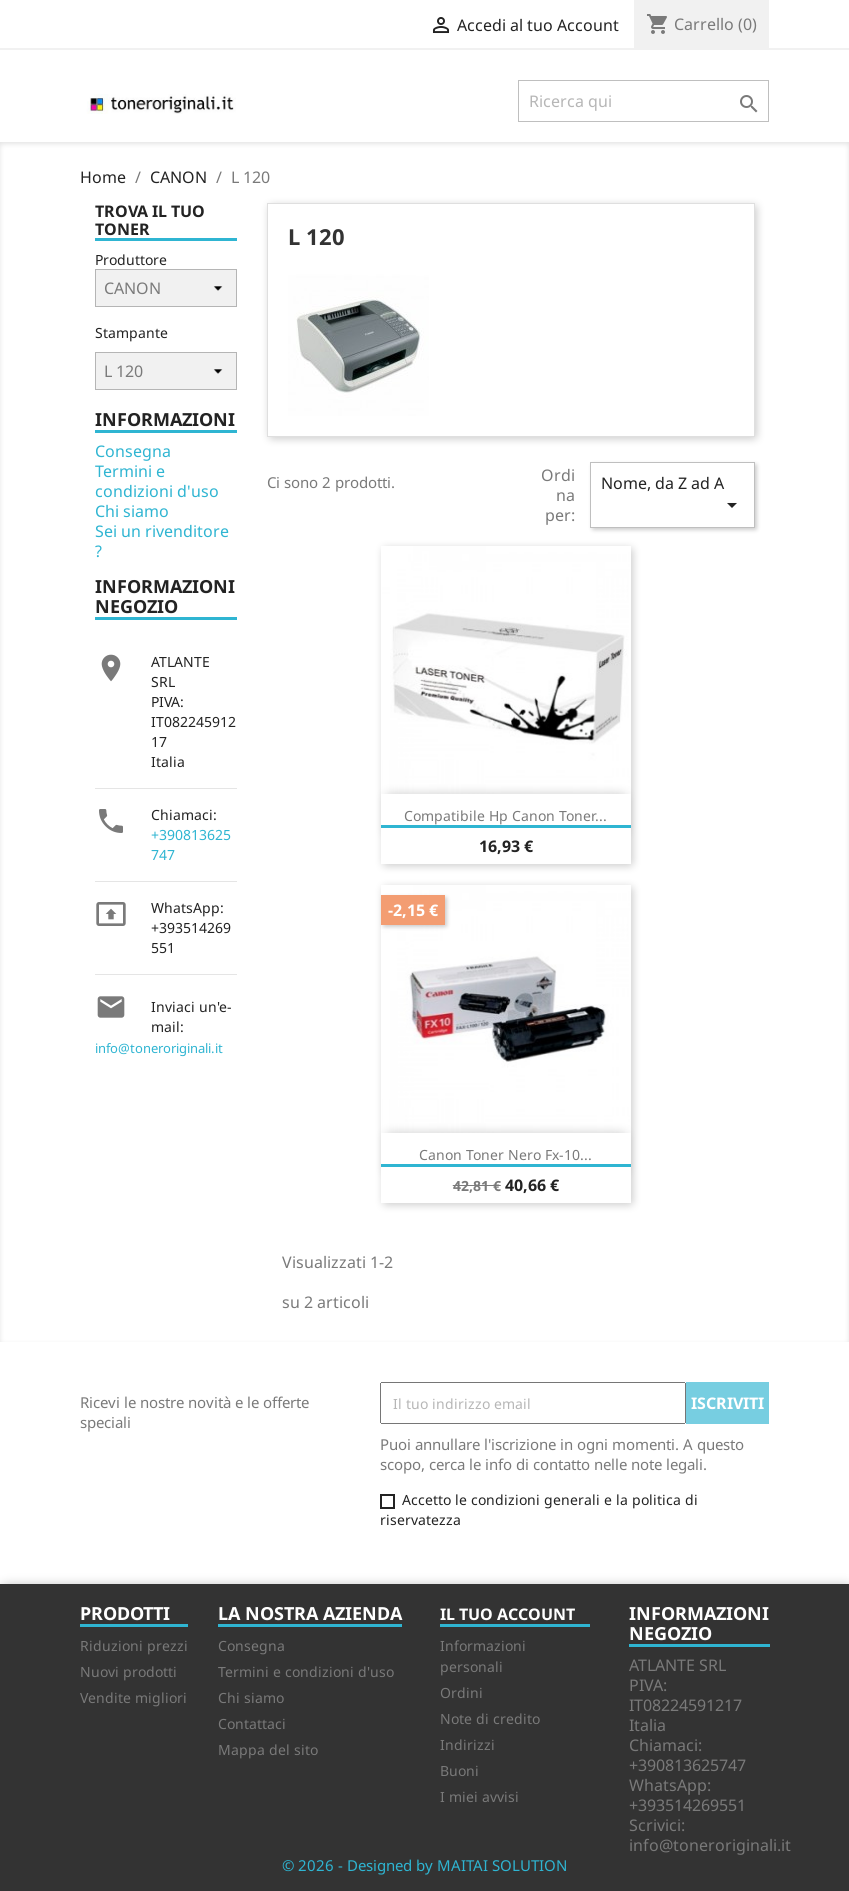  What do you see at coordinates (162, 541) in the screenshot?
I see `Sei un rivenditore ?` at bounding box center [162, 541].